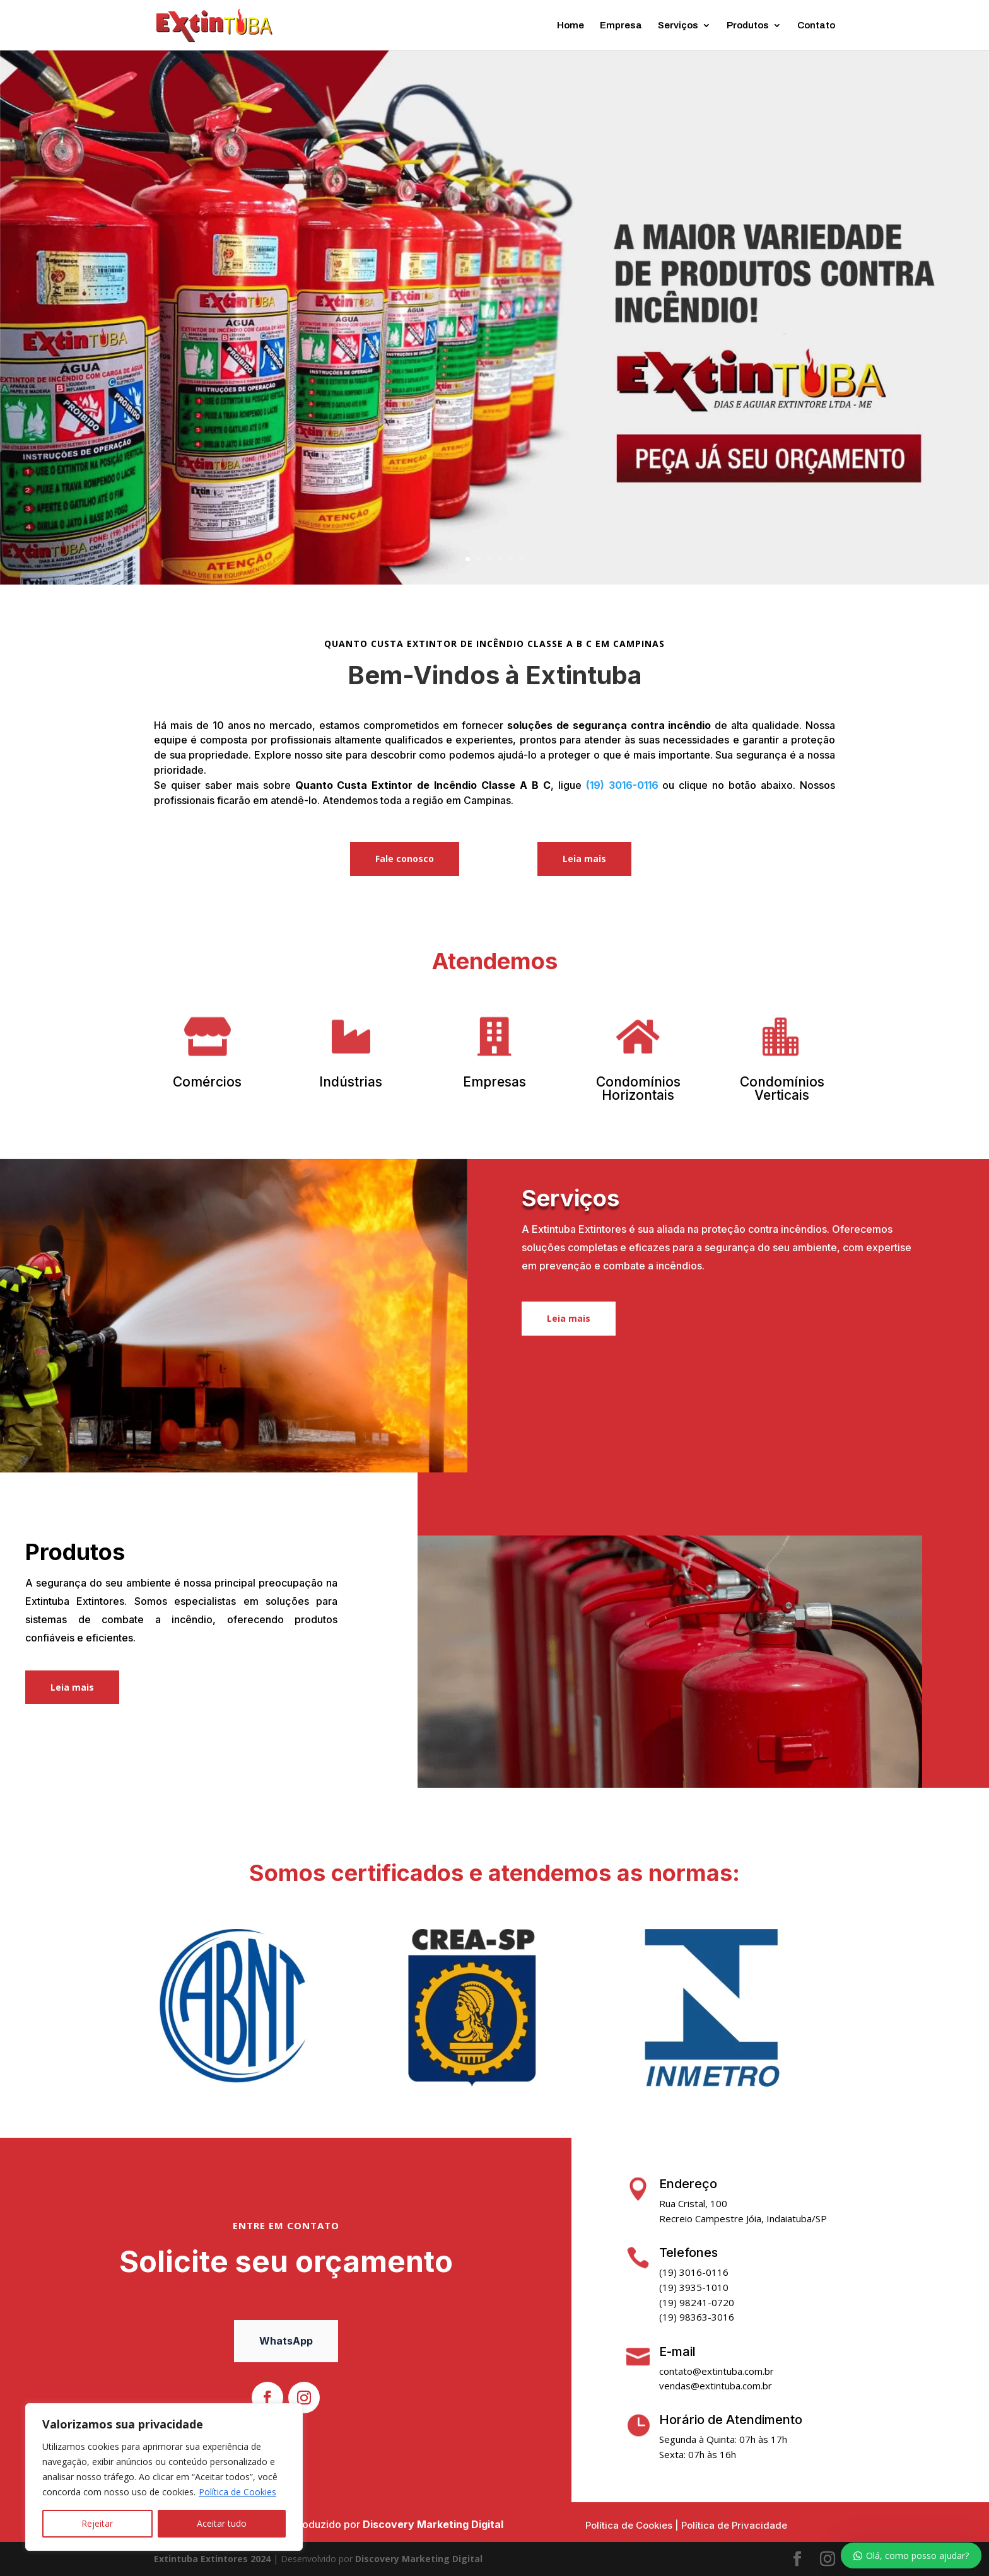  What do you see at coordinates (621, 25) in the screenshot?
I see `Empresa` at bounding box center [621, 25].